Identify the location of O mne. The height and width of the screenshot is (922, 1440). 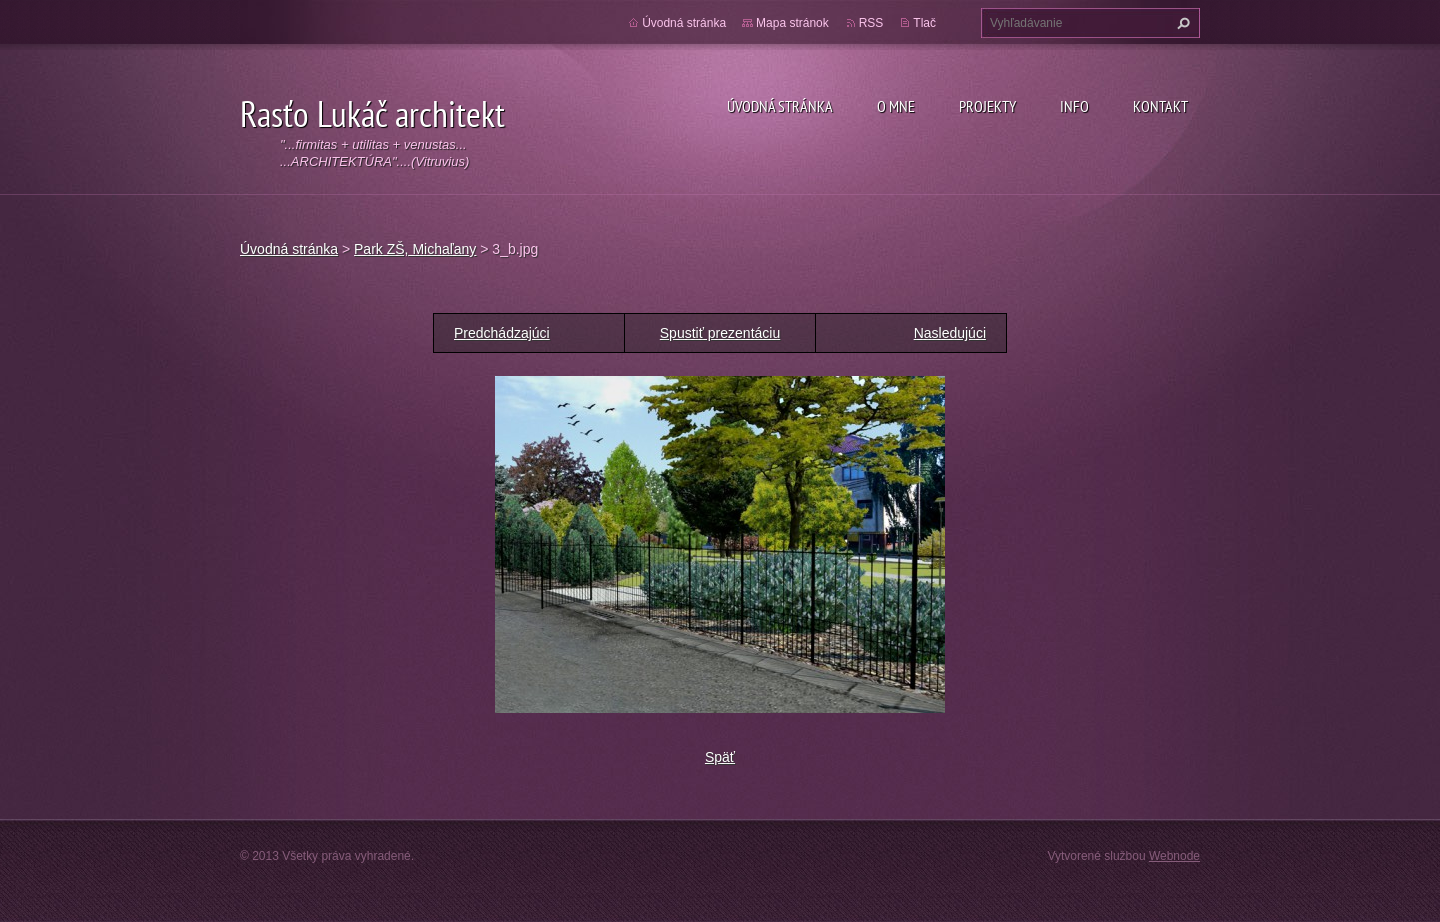
(896, 106).